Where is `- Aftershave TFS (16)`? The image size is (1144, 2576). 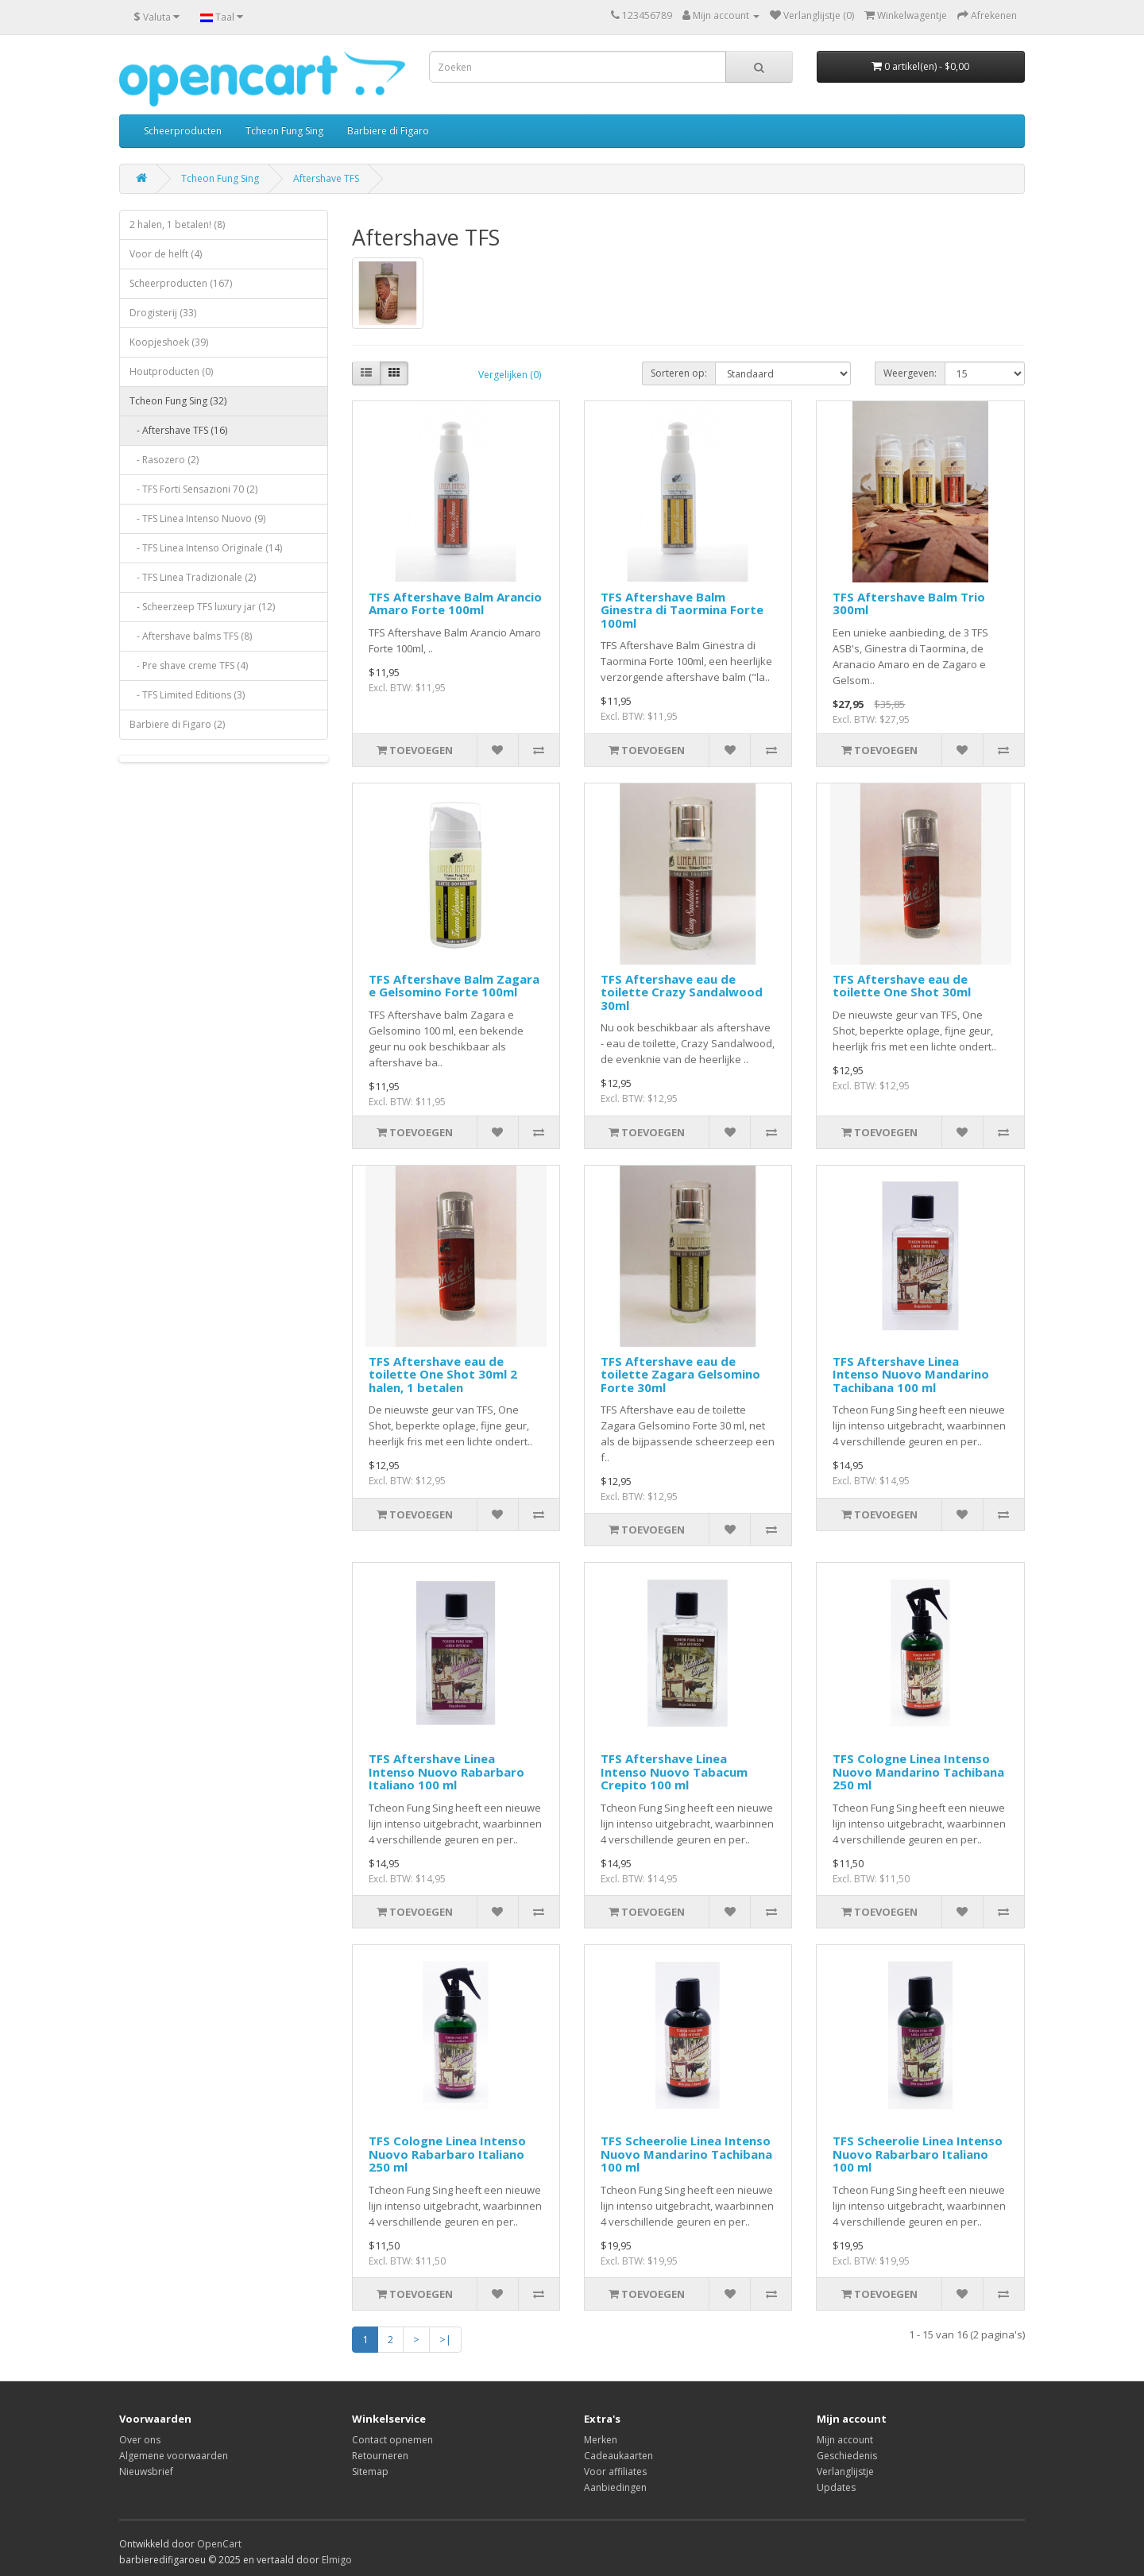 - Aftershave TFS (16) is located at coordinates (178, 430).